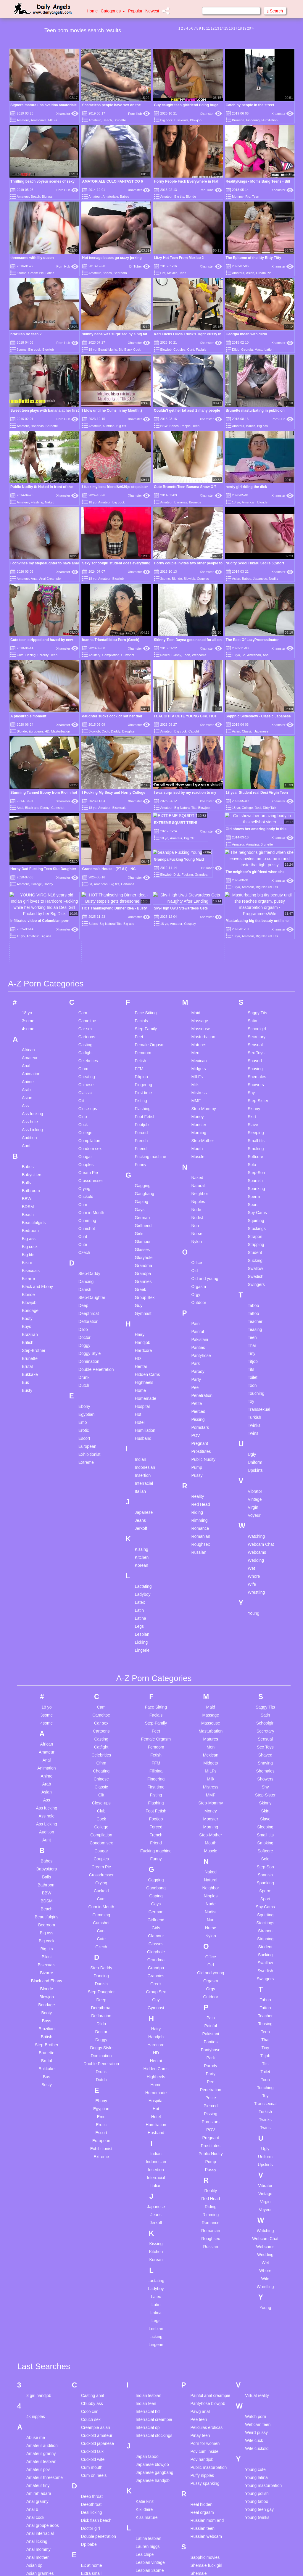  Describe the element at coordinates (139, 113) in the screenshot. I see `Porn Hub` at that location.